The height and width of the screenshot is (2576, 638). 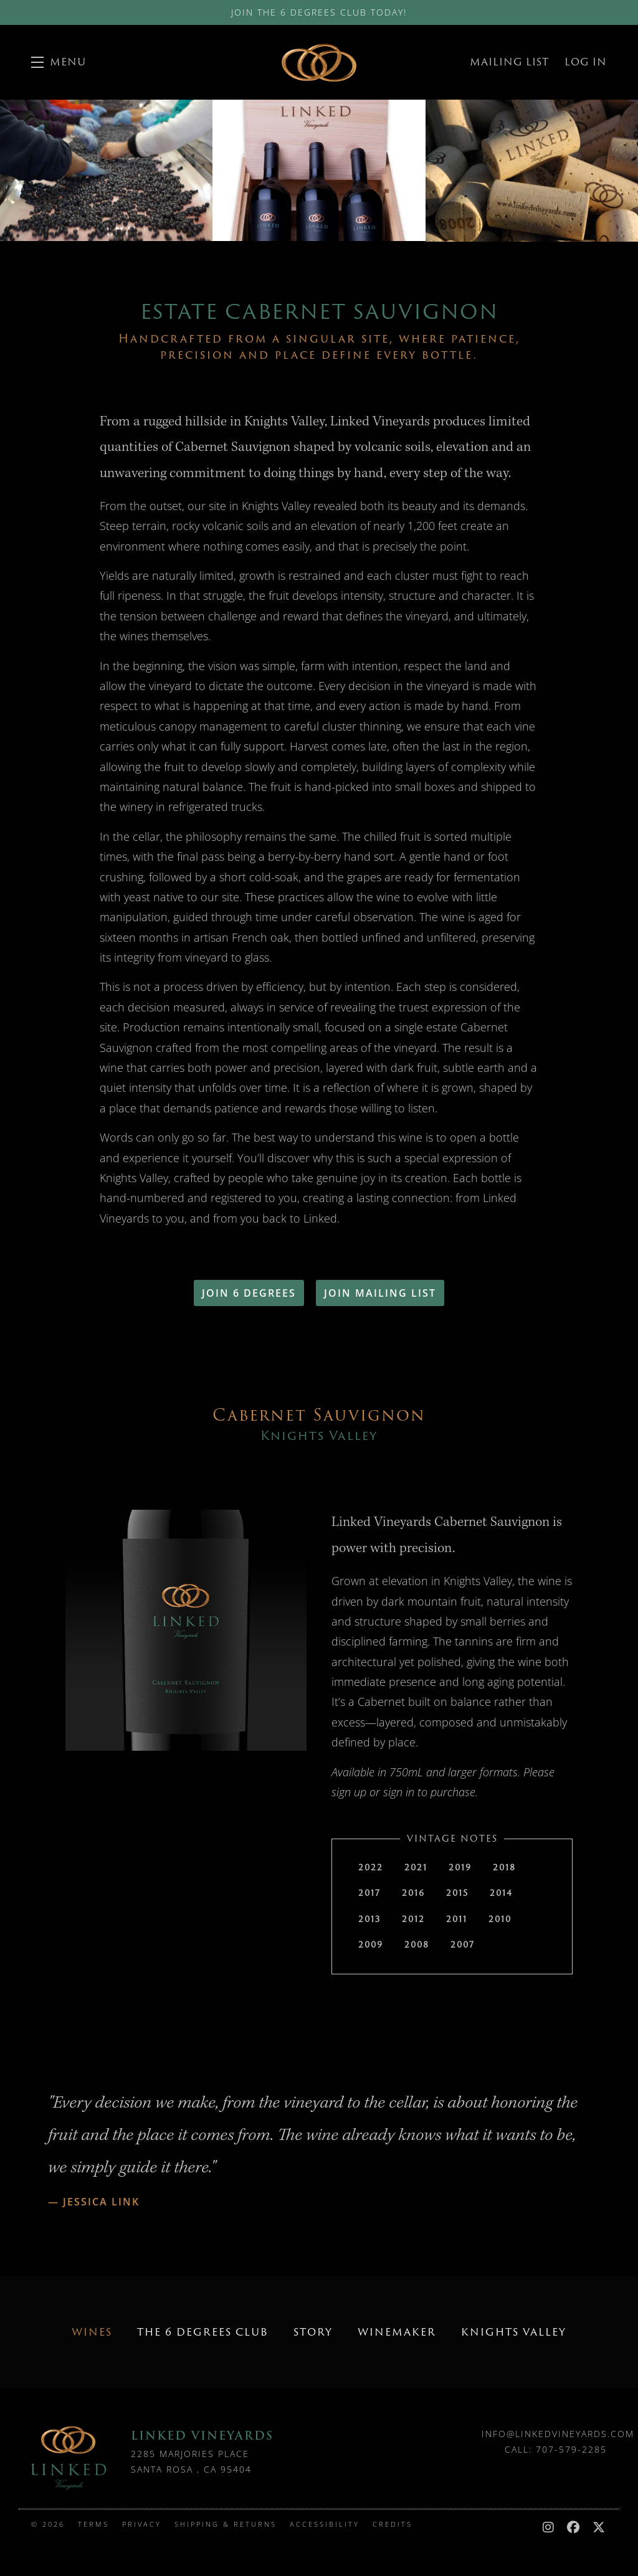 I want to click on Linked Vineyards, so click(x=319, y=62).